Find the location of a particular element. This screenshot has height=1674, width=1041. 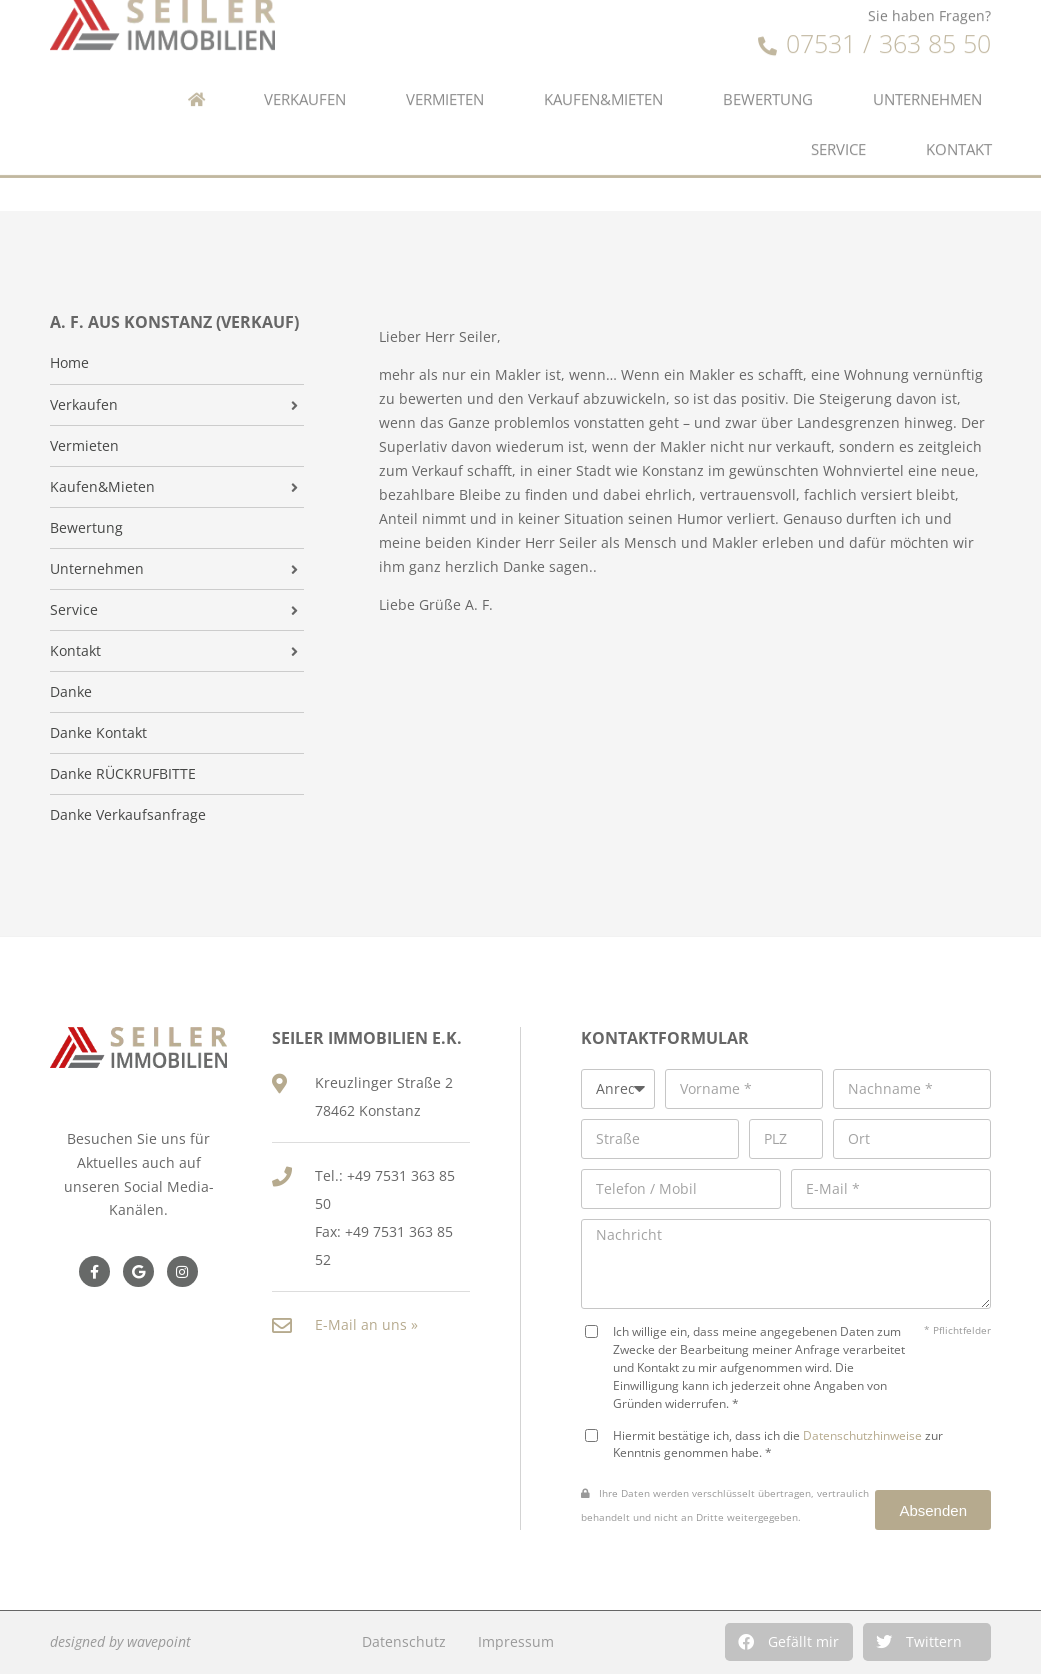

Bewertung is located at coordinates (768, 64).